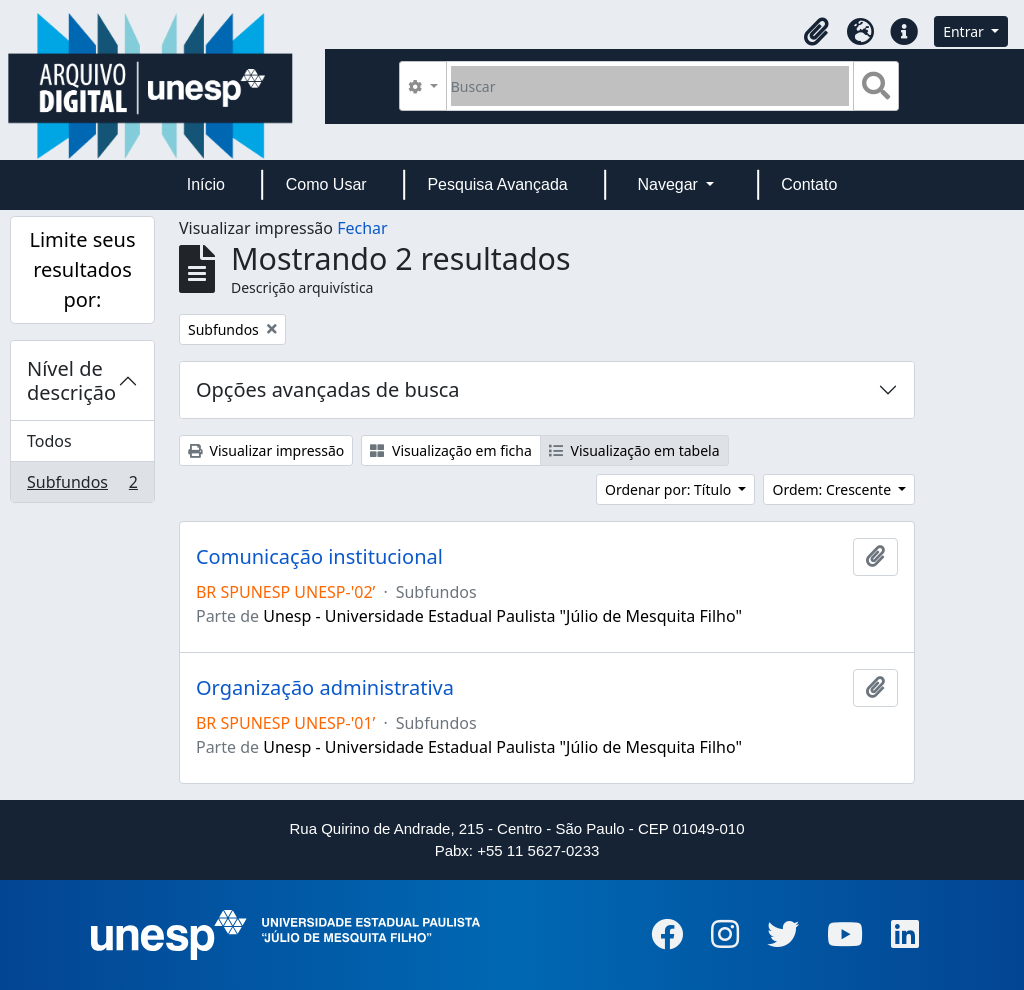 The width and height of the screenshot is (1024, 990). I want to click on Navegar, so click(669, 184).